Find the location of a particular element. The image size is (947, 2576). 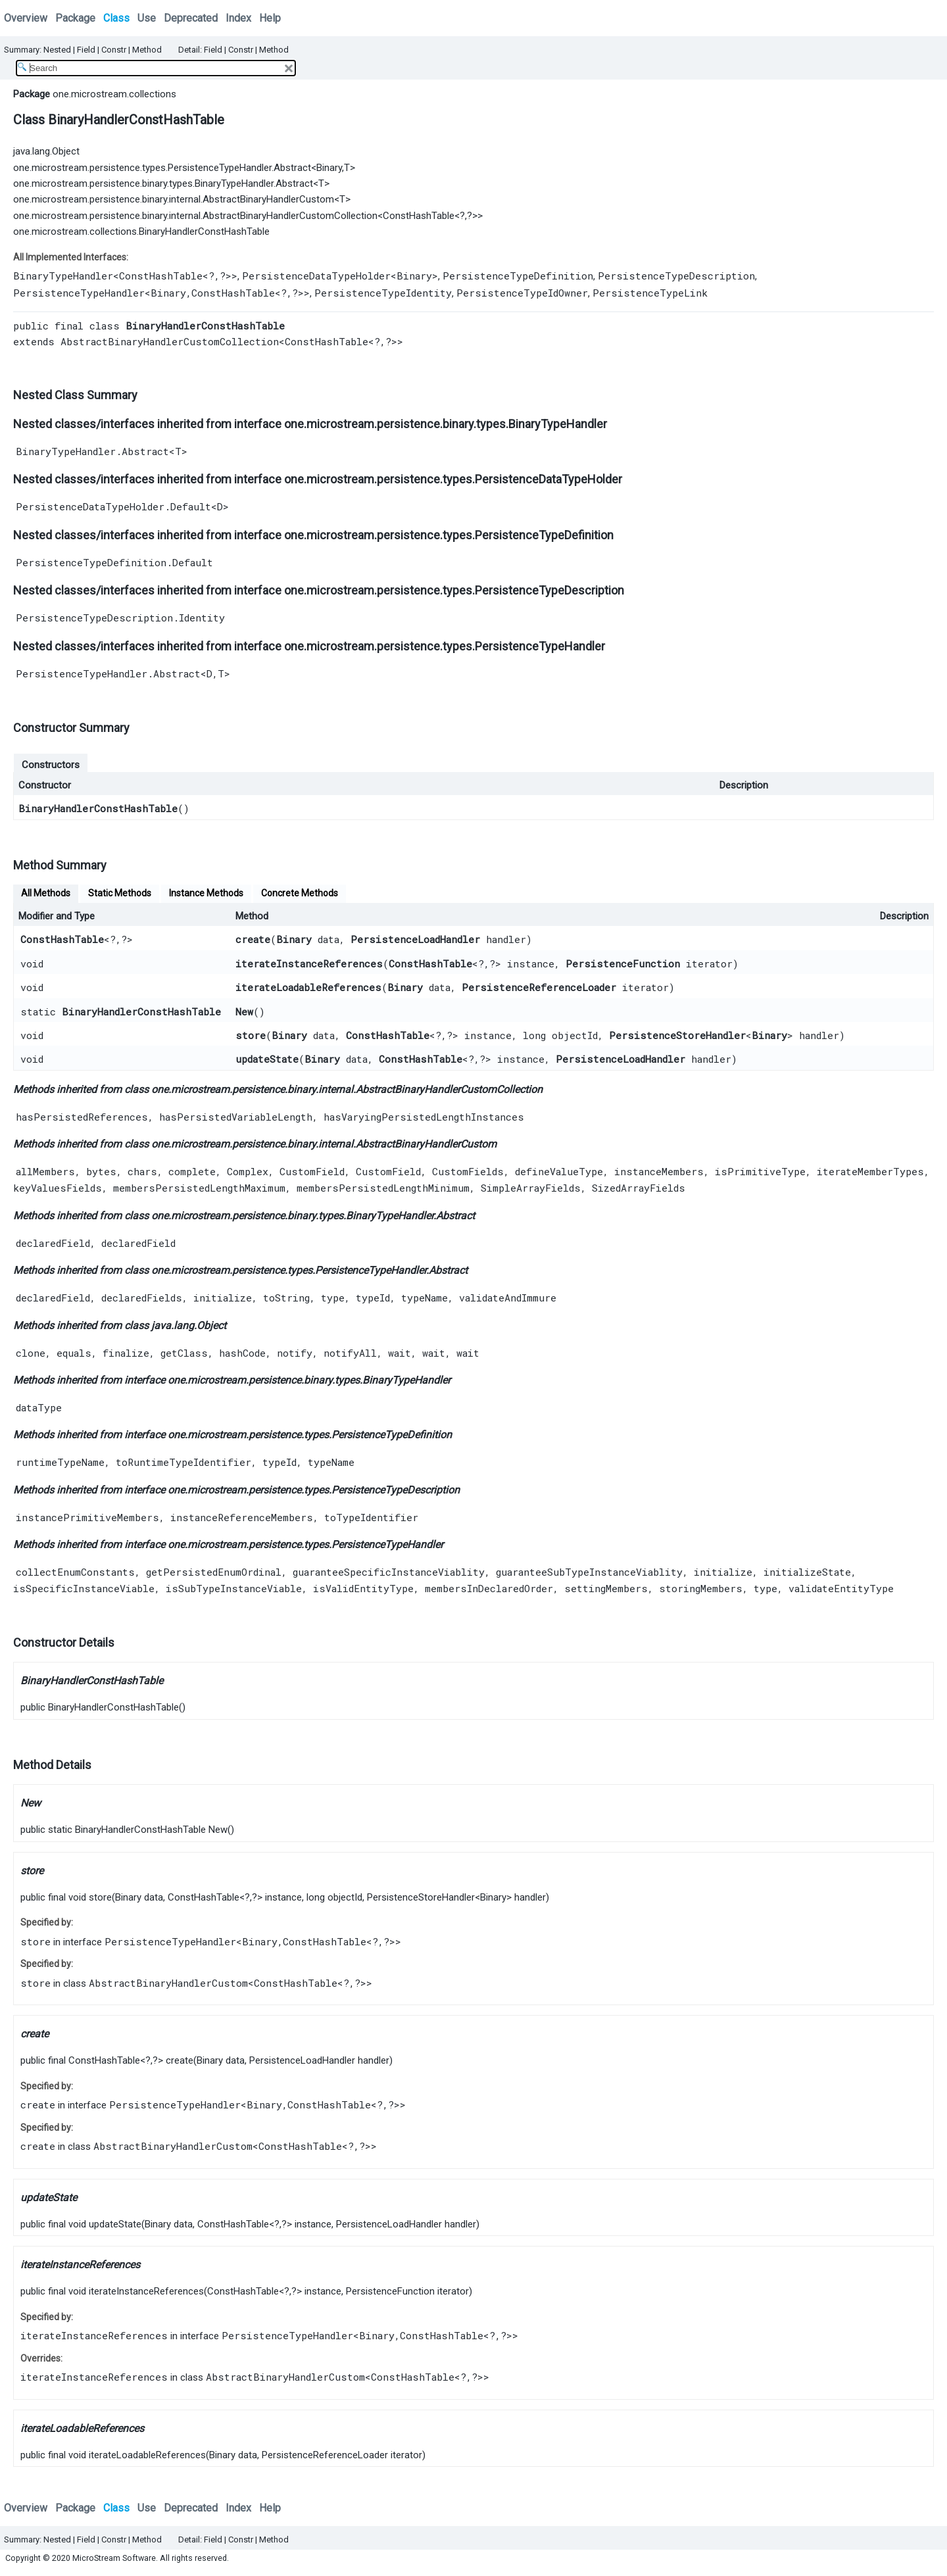

iterateMemberTypes is located at coordinates (870, 1171).